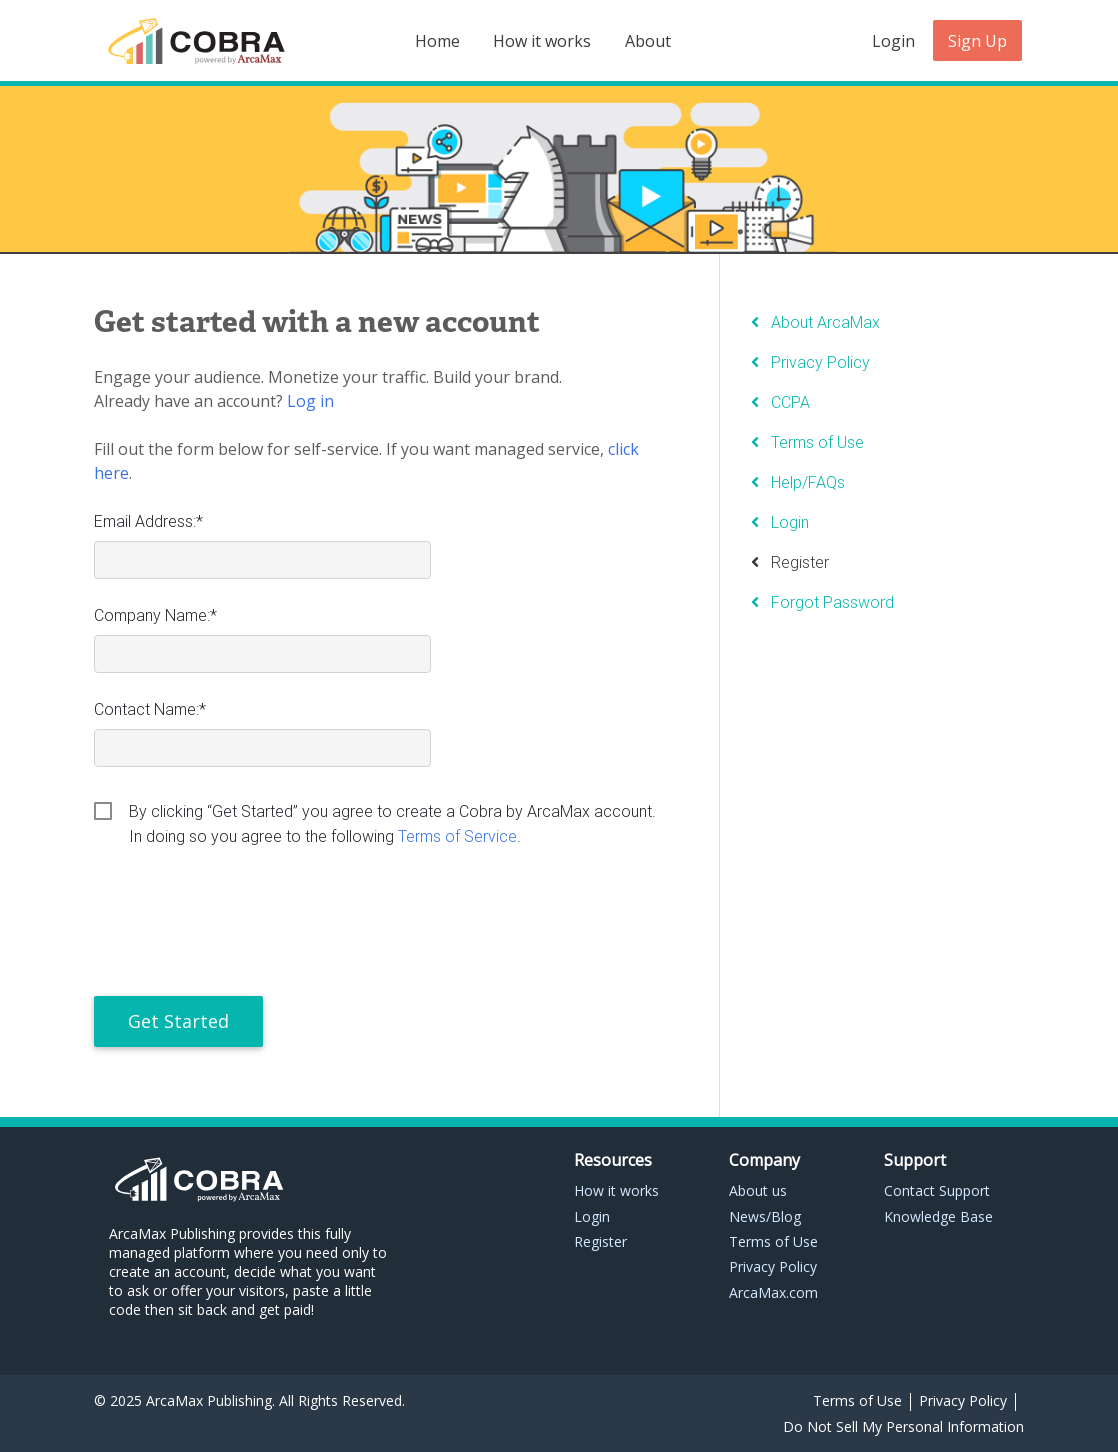 This screenshot has height=1452, width=1118. I want to click on About us, so click(758, 1190).